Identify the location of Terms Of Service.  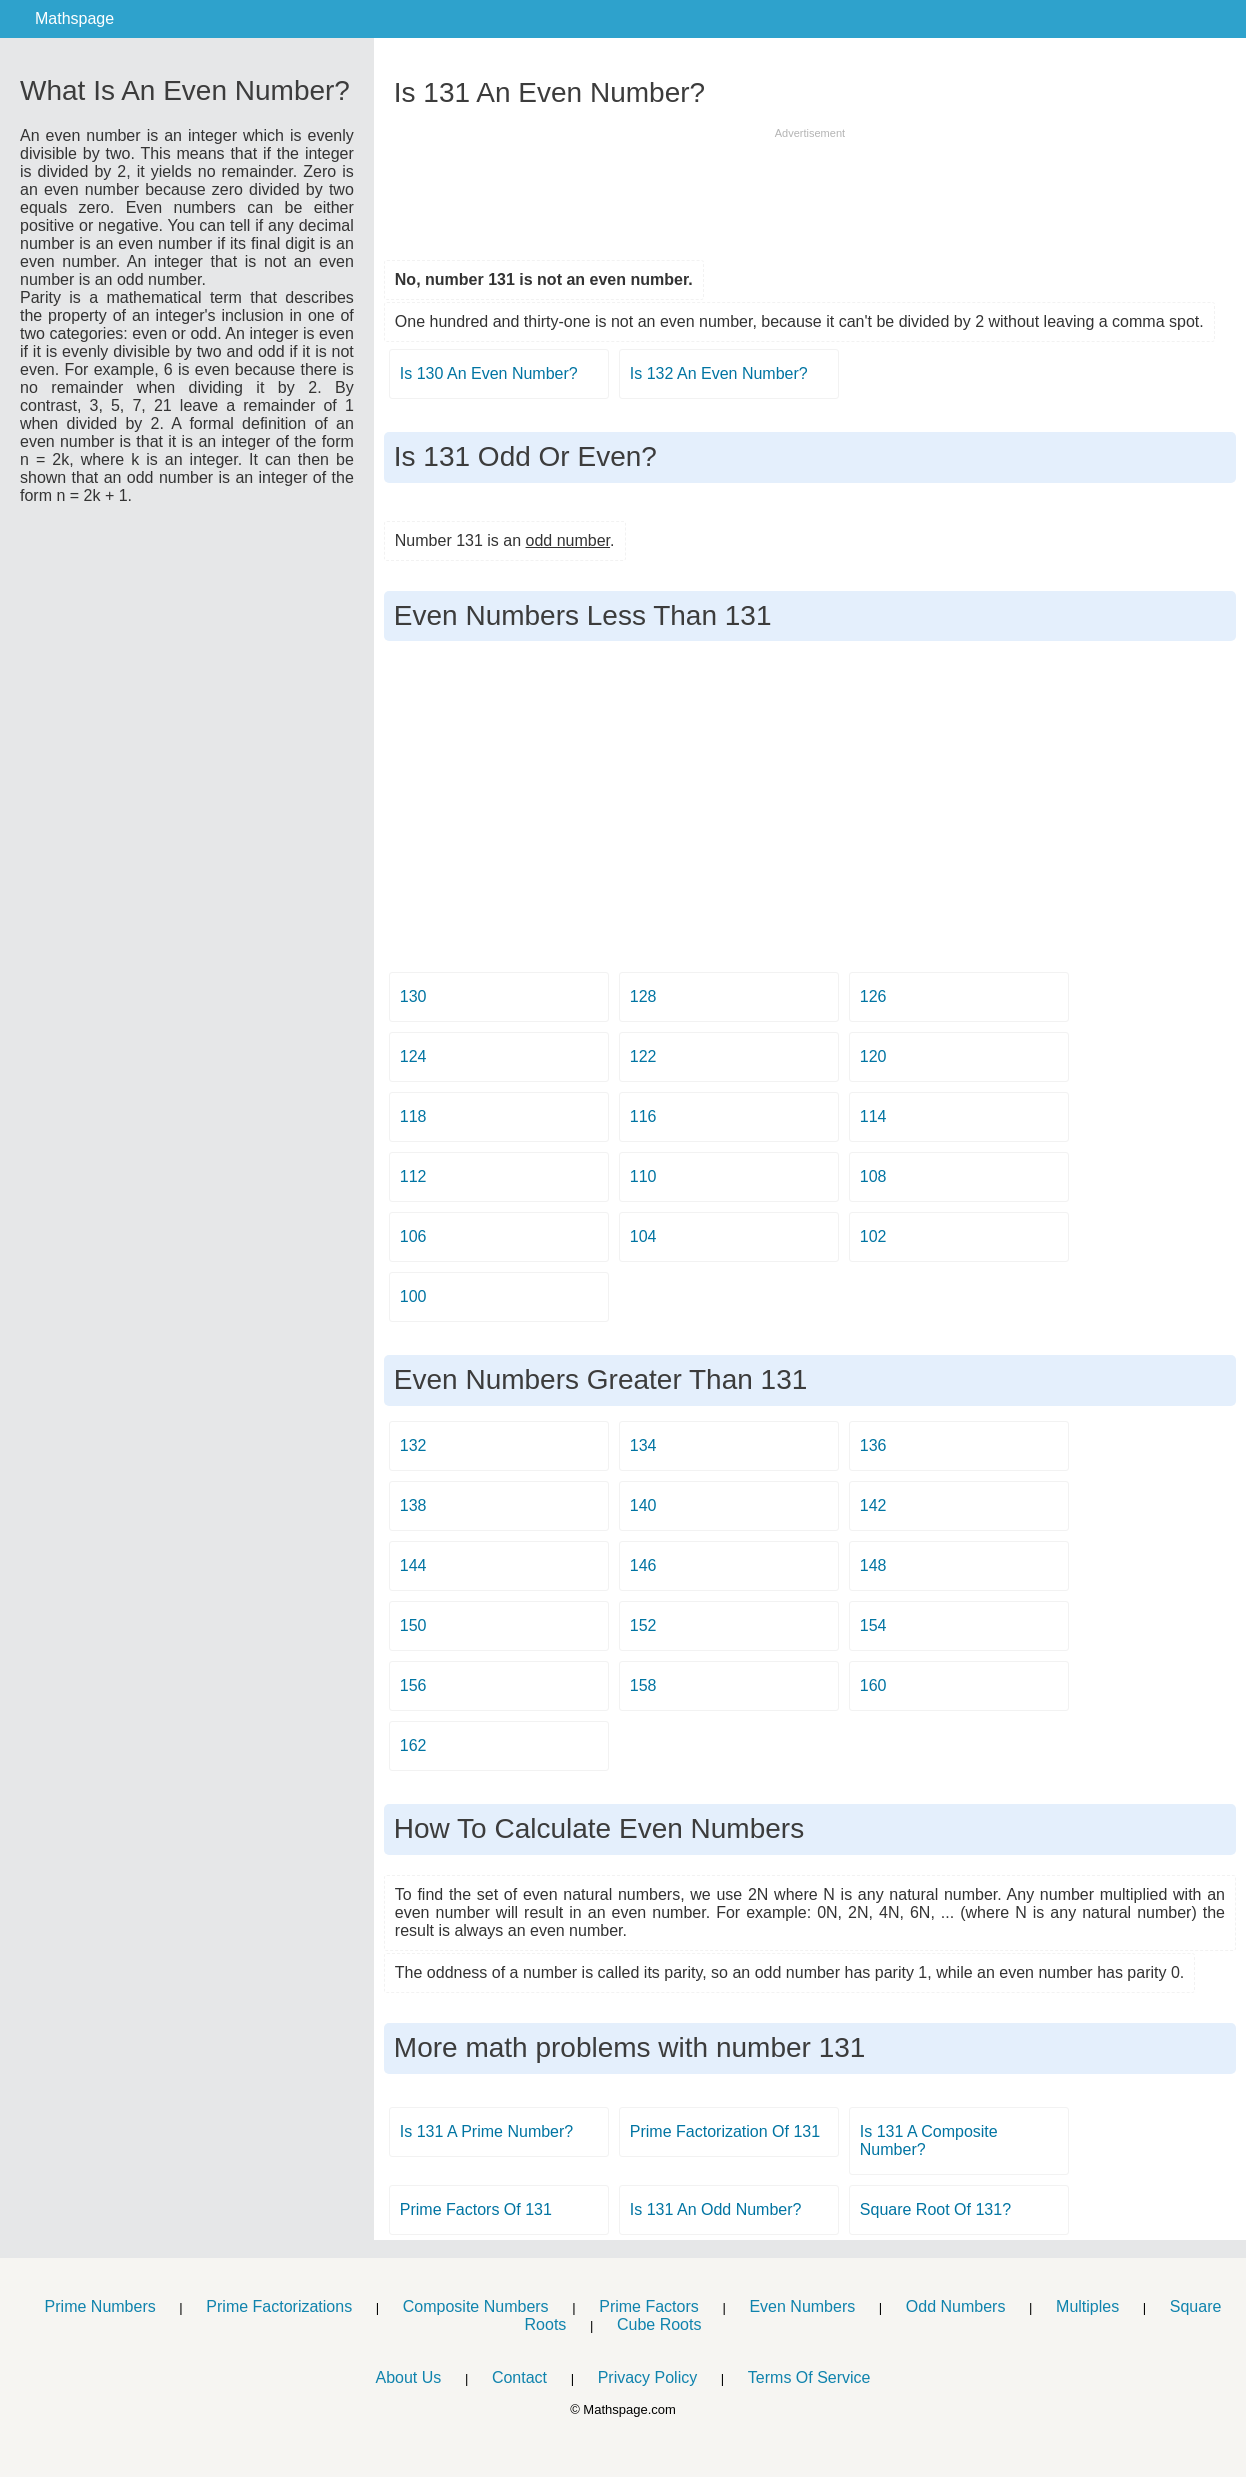
(809, 2377).